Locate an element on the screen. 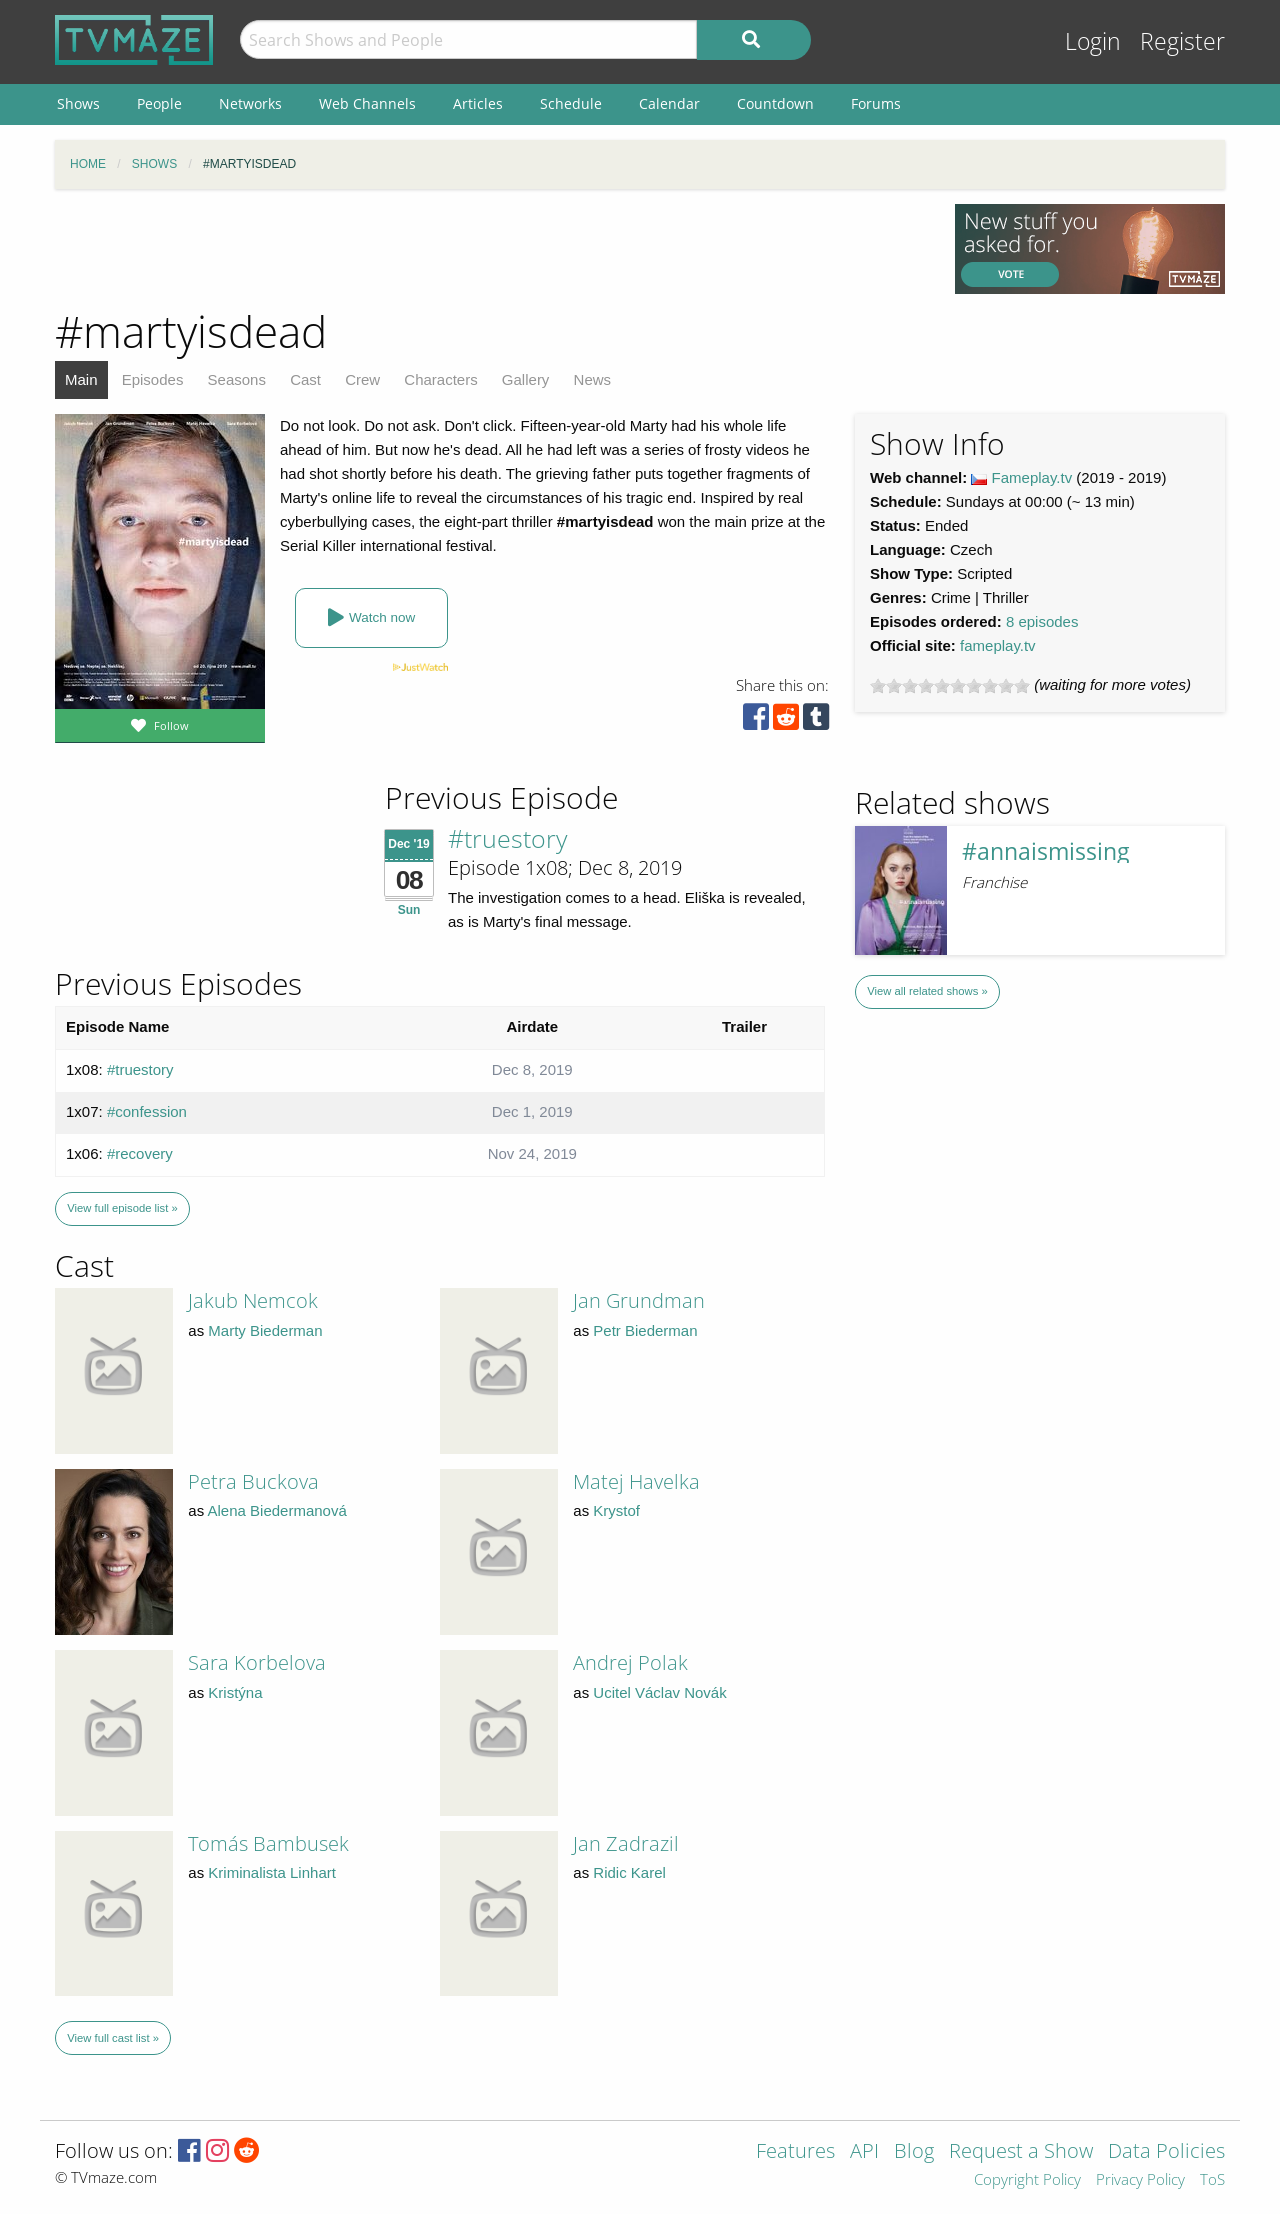 The height and width of the screenshot is (2214, 1280). 8 episodes is located at coordinates (1042, 621).